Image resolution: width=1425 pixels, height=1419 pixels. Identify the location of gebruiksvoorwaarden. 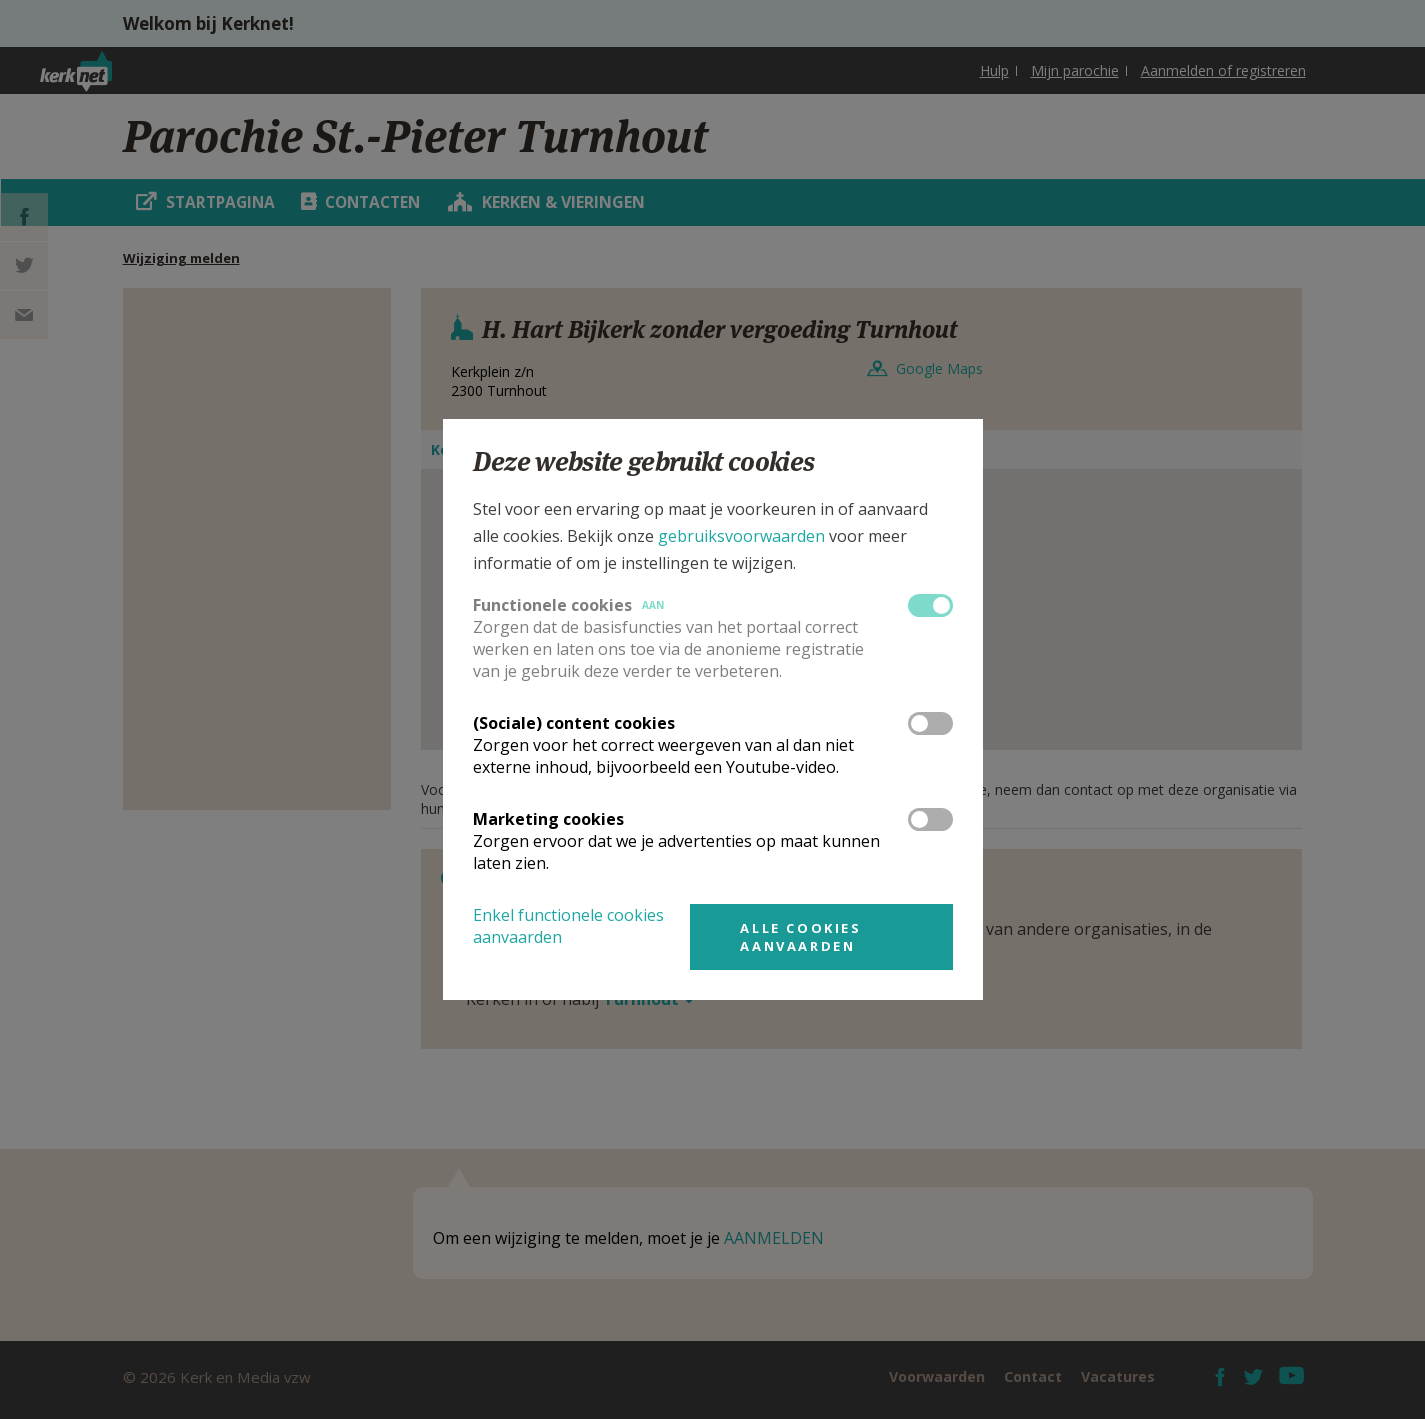
(741, 536).